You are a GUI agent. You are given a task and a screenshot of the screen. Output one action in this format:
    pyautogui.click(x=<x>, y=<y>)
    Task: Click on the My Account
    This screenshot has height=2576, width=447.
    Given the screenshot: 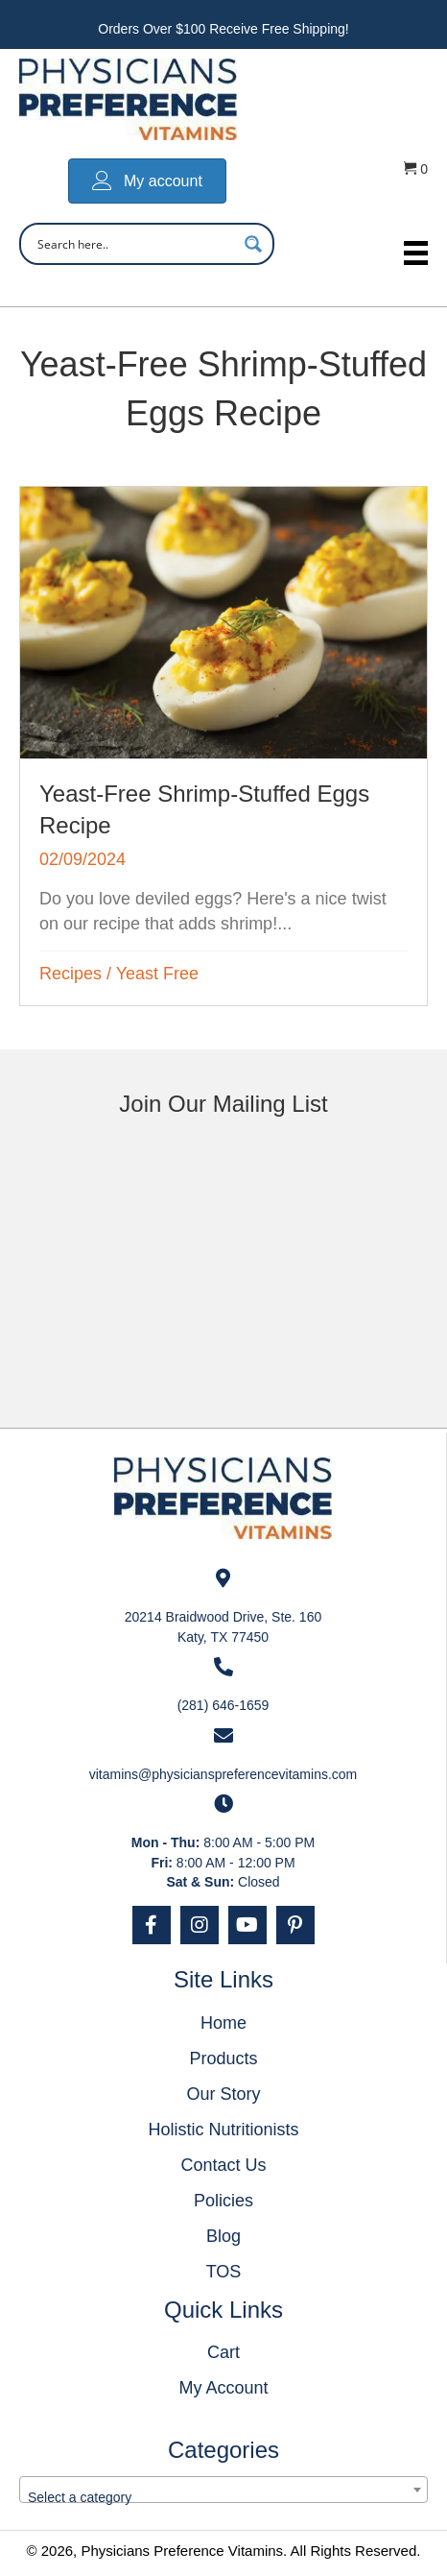 What is the action you would take?
    pyautogui.click(x=223, y=2387)
    